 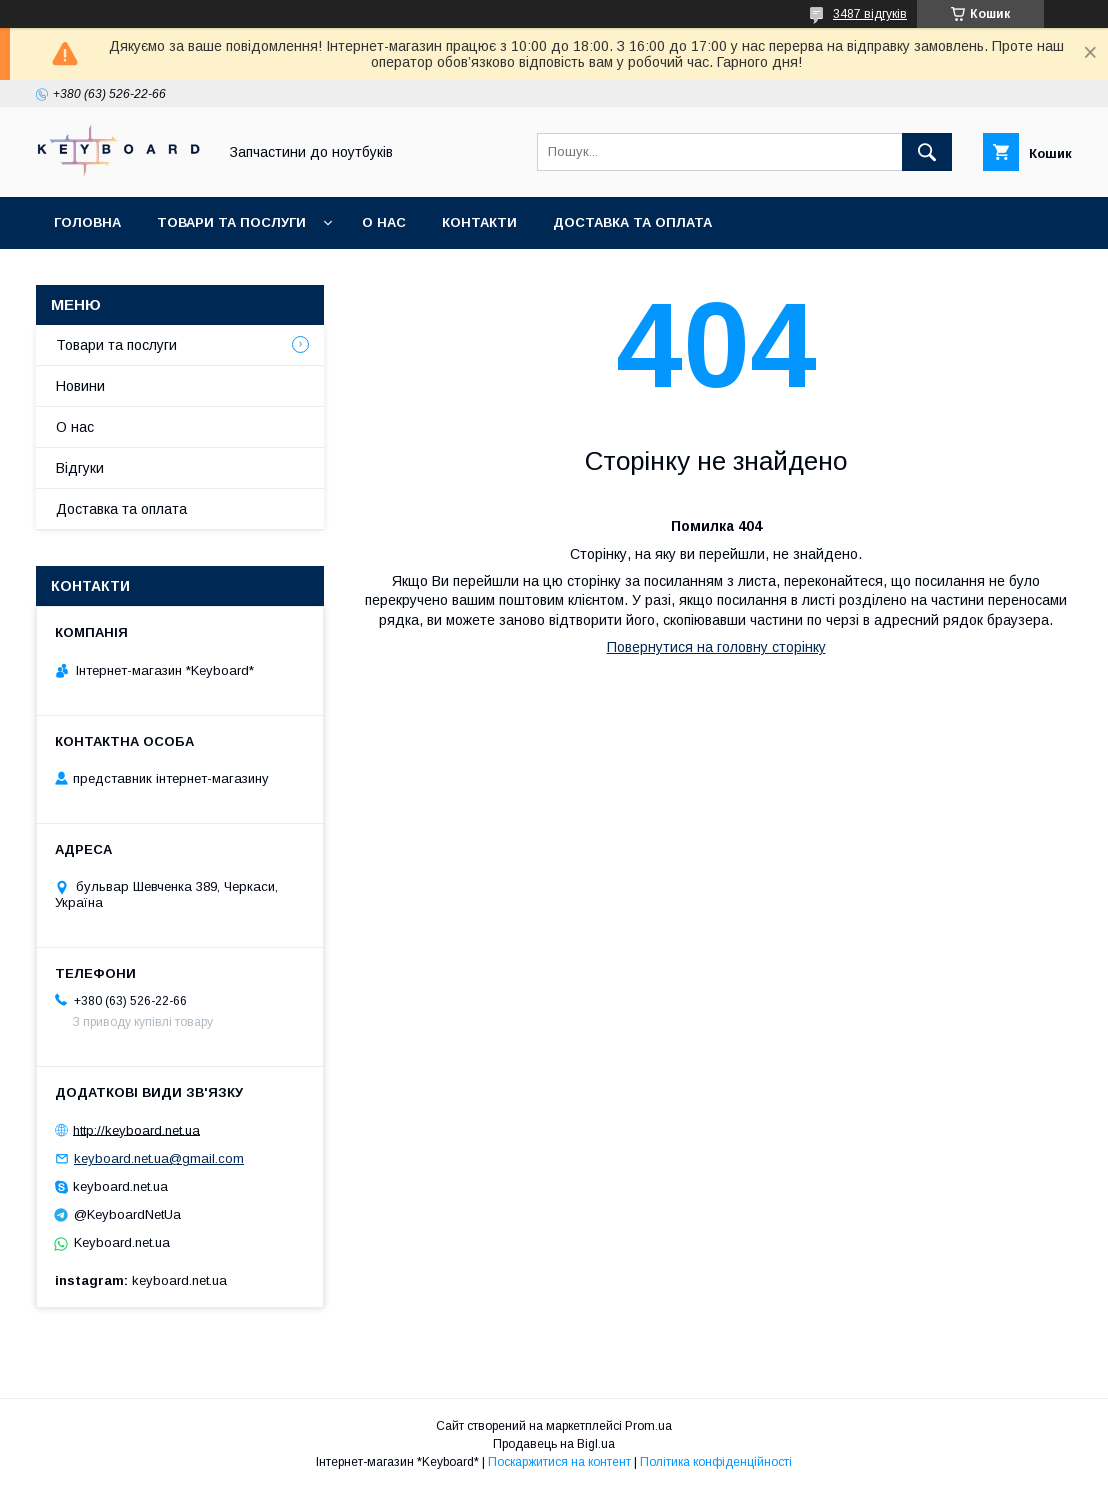 What do you see at coordinates (80, 468) in the screenshot?
I see `Відгуки` at bounding box center [80, 468].